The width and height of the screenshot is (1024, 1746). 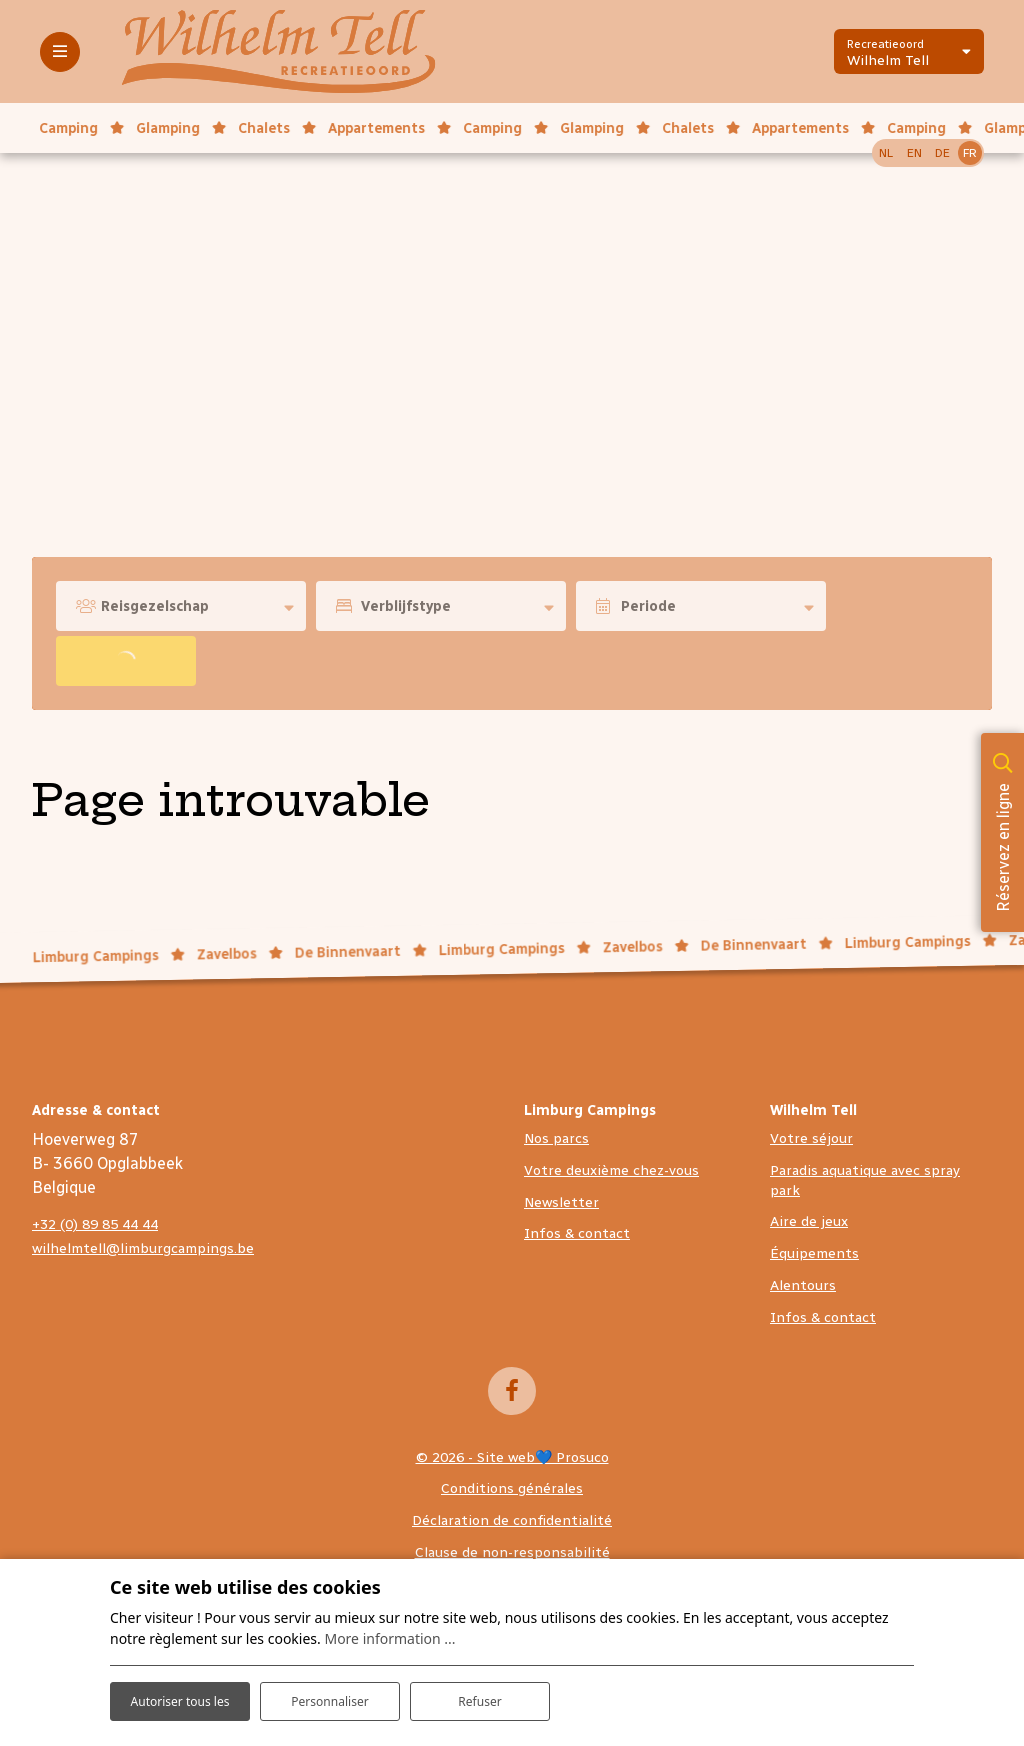 What do you see at coordinates (60, 52) in the screenshot?
I see `[Toggle-navigation]` at bounding box center [60, 52].